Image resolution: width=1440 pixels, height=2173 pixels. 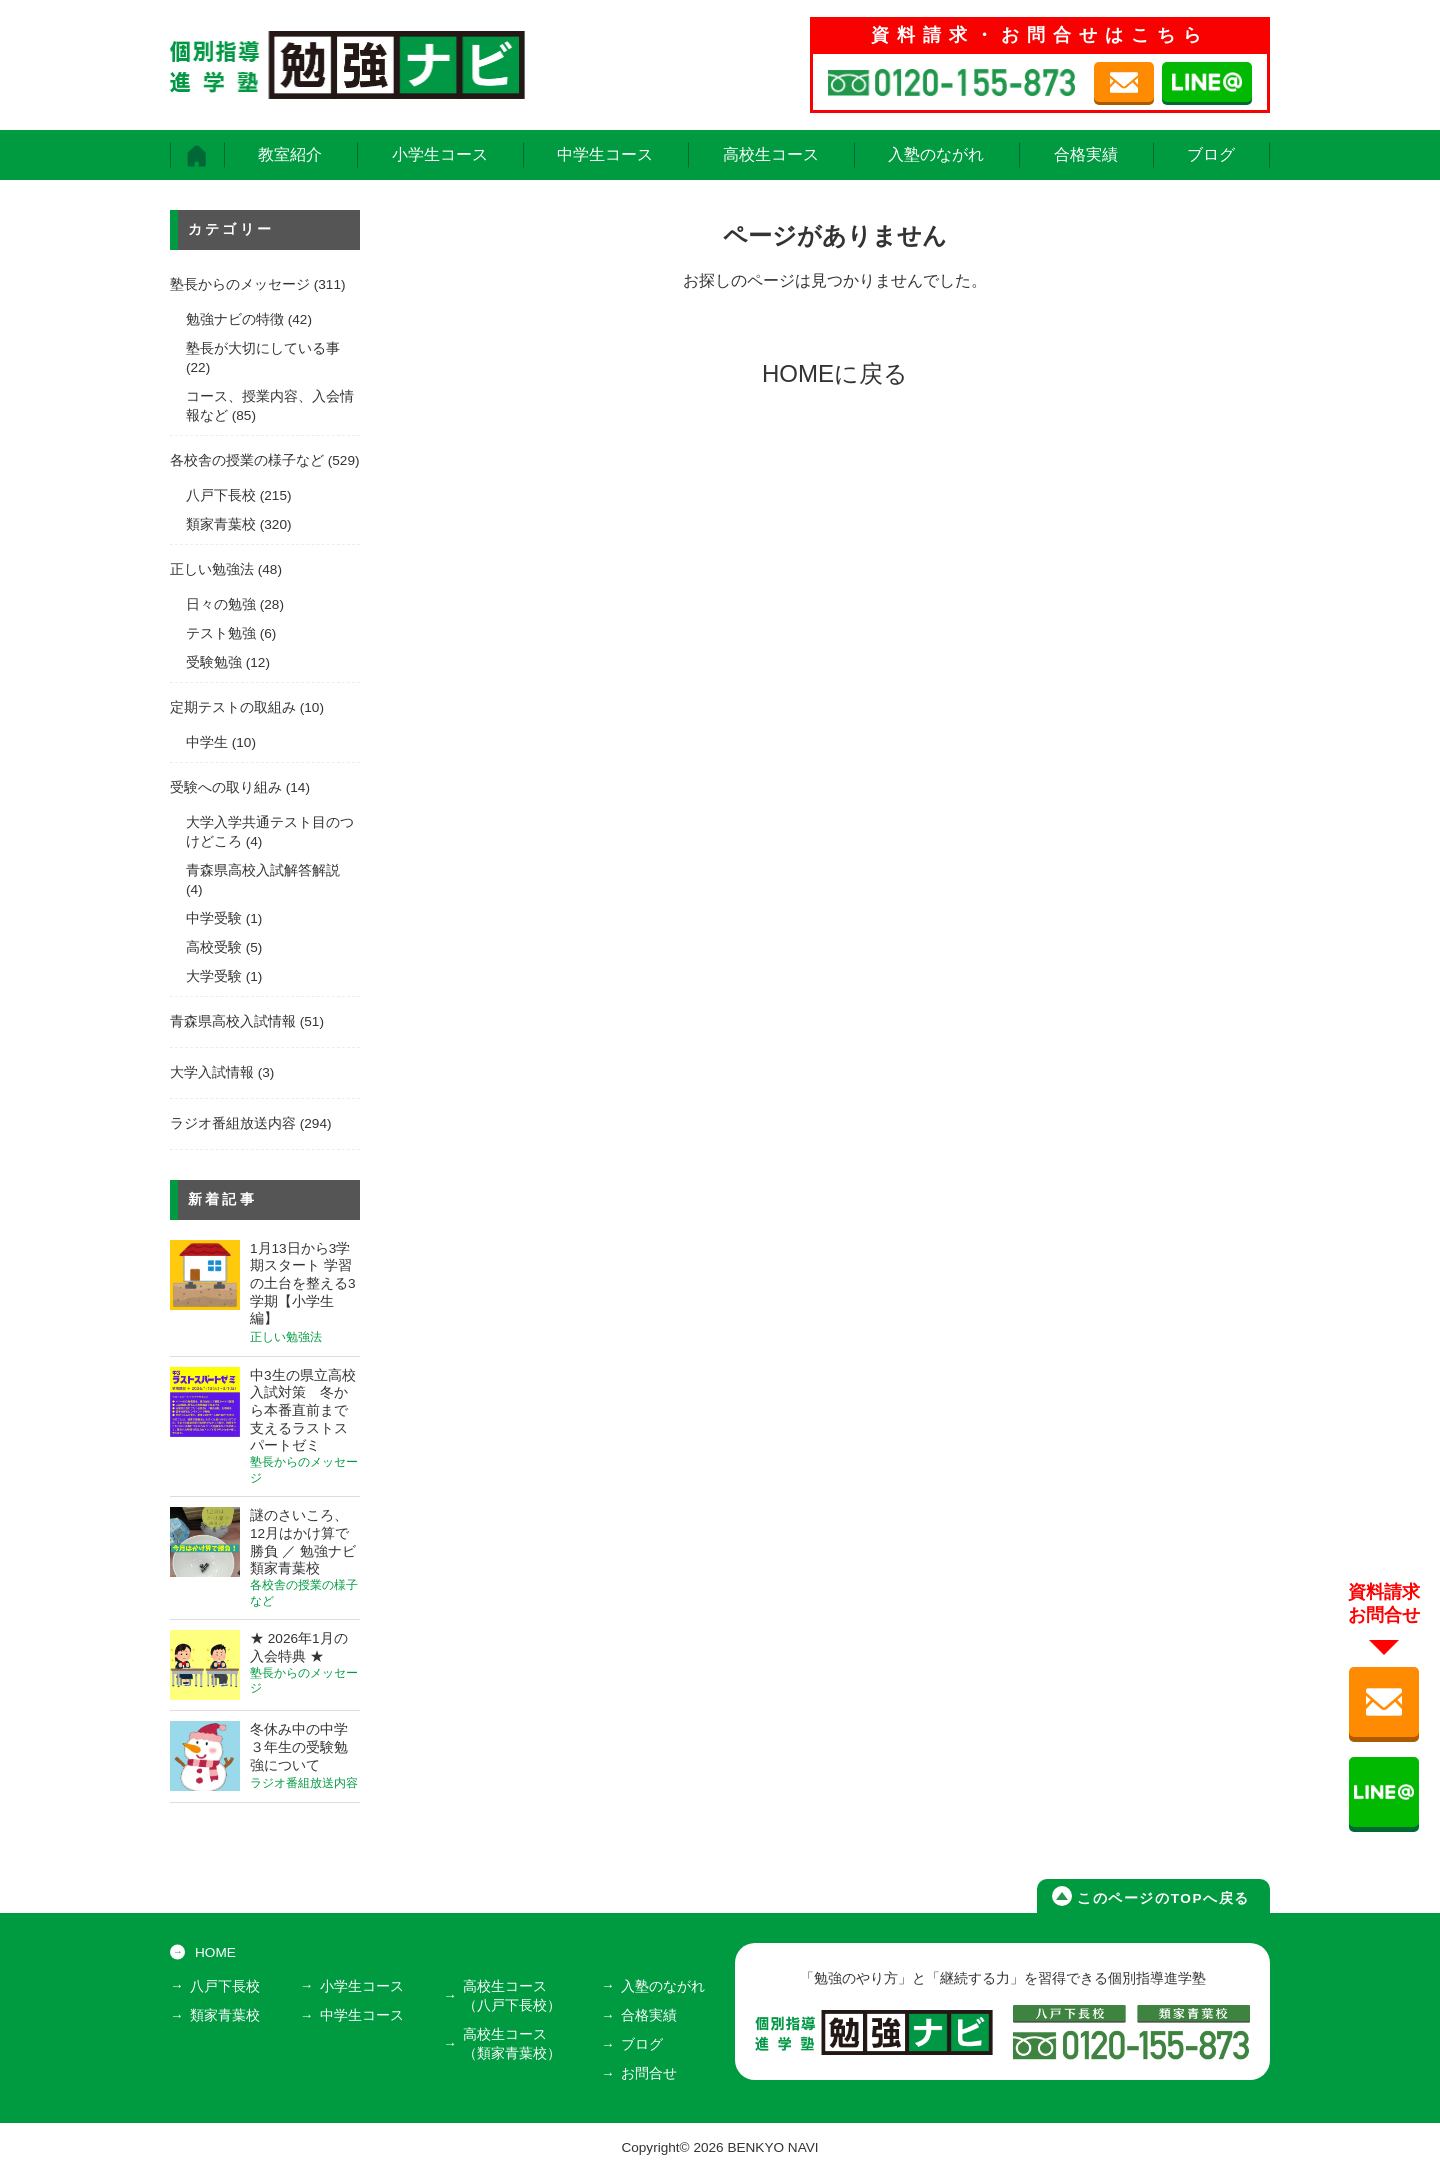 I want to click on 定期テストの取組み, so click(x=233, y=707).